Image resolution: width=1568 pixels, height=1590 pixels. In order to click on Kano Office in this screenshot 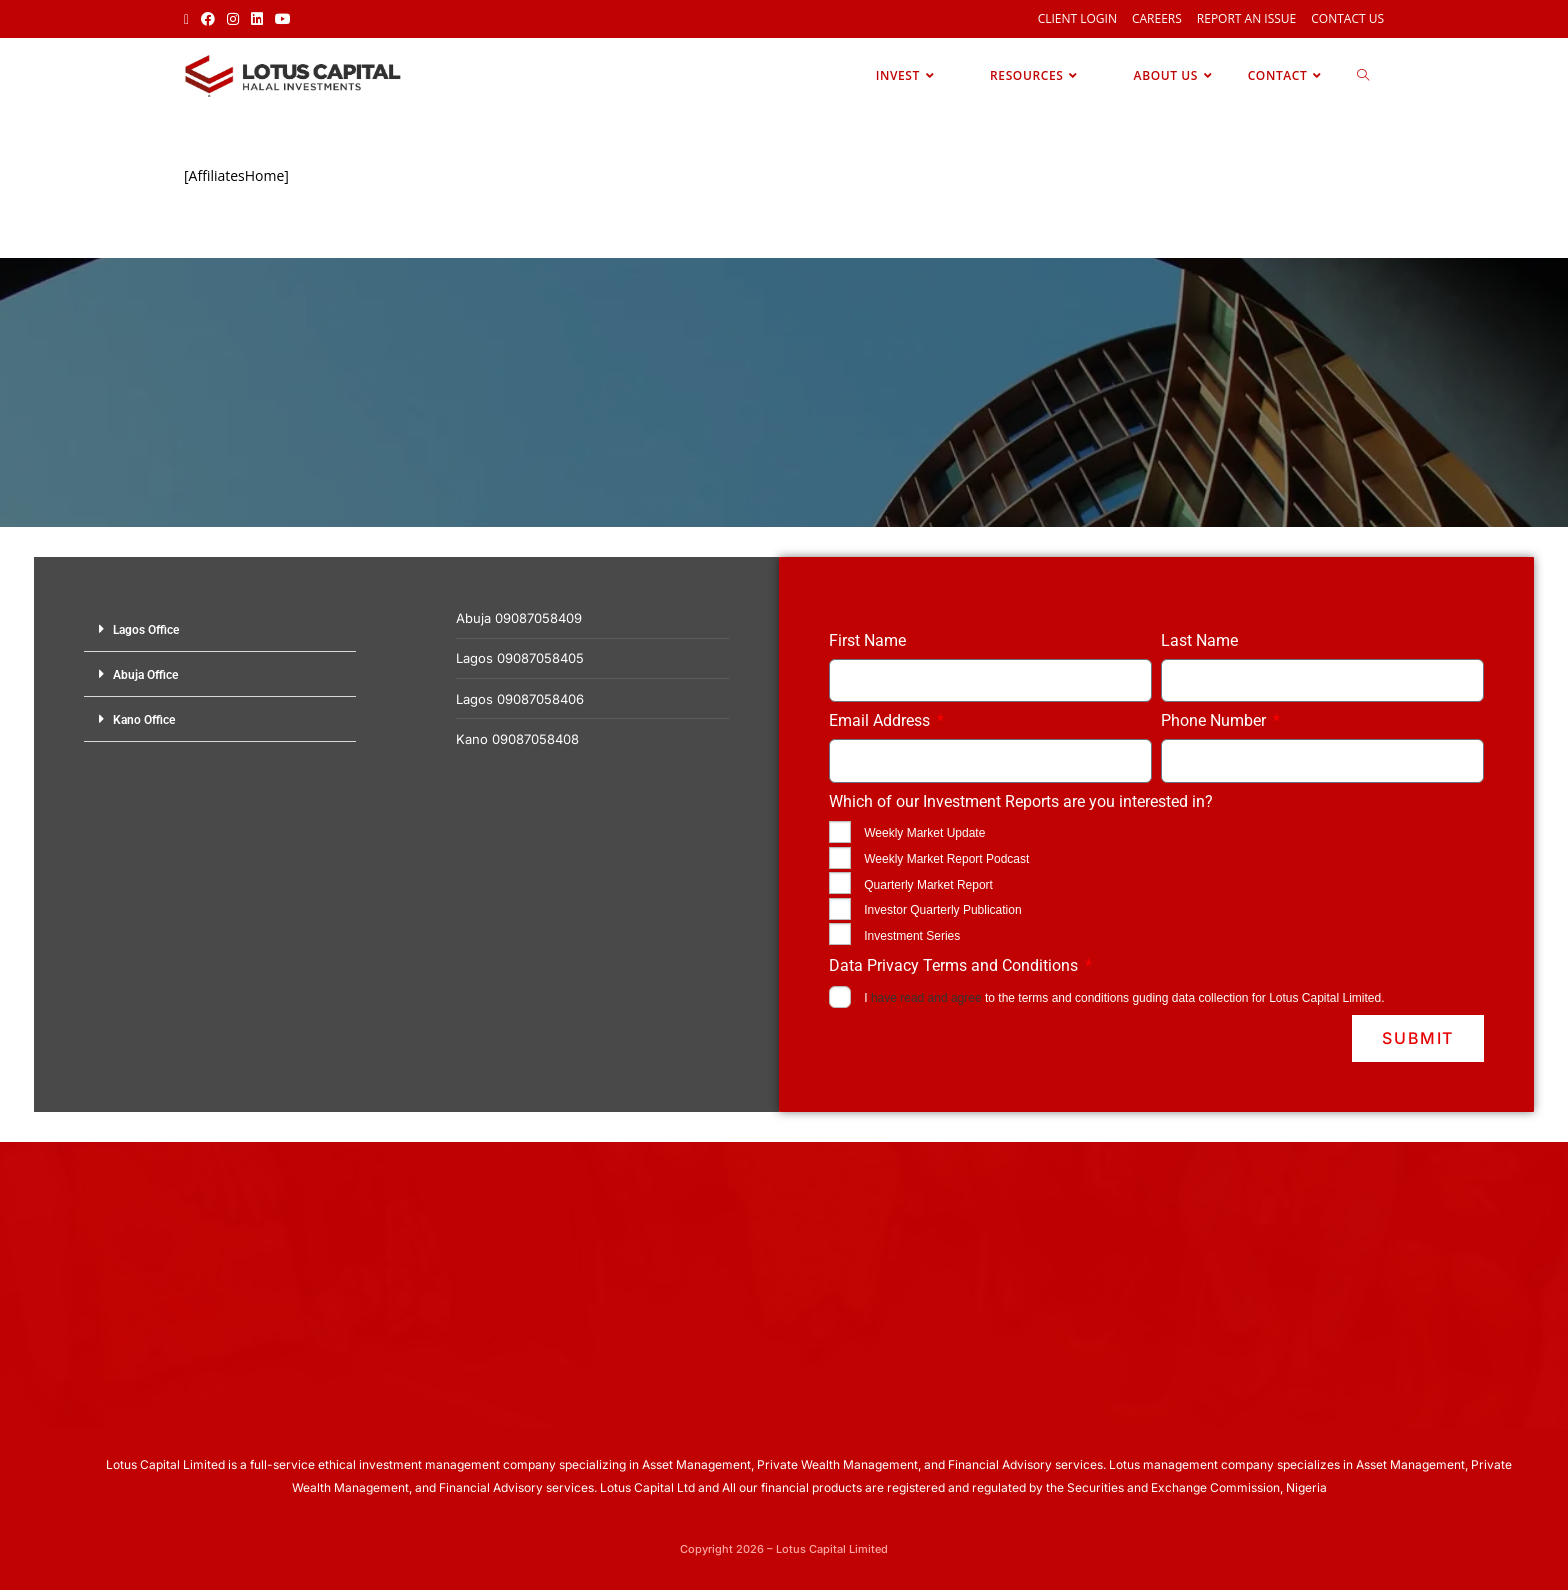, I will do `click(144, 720)`.